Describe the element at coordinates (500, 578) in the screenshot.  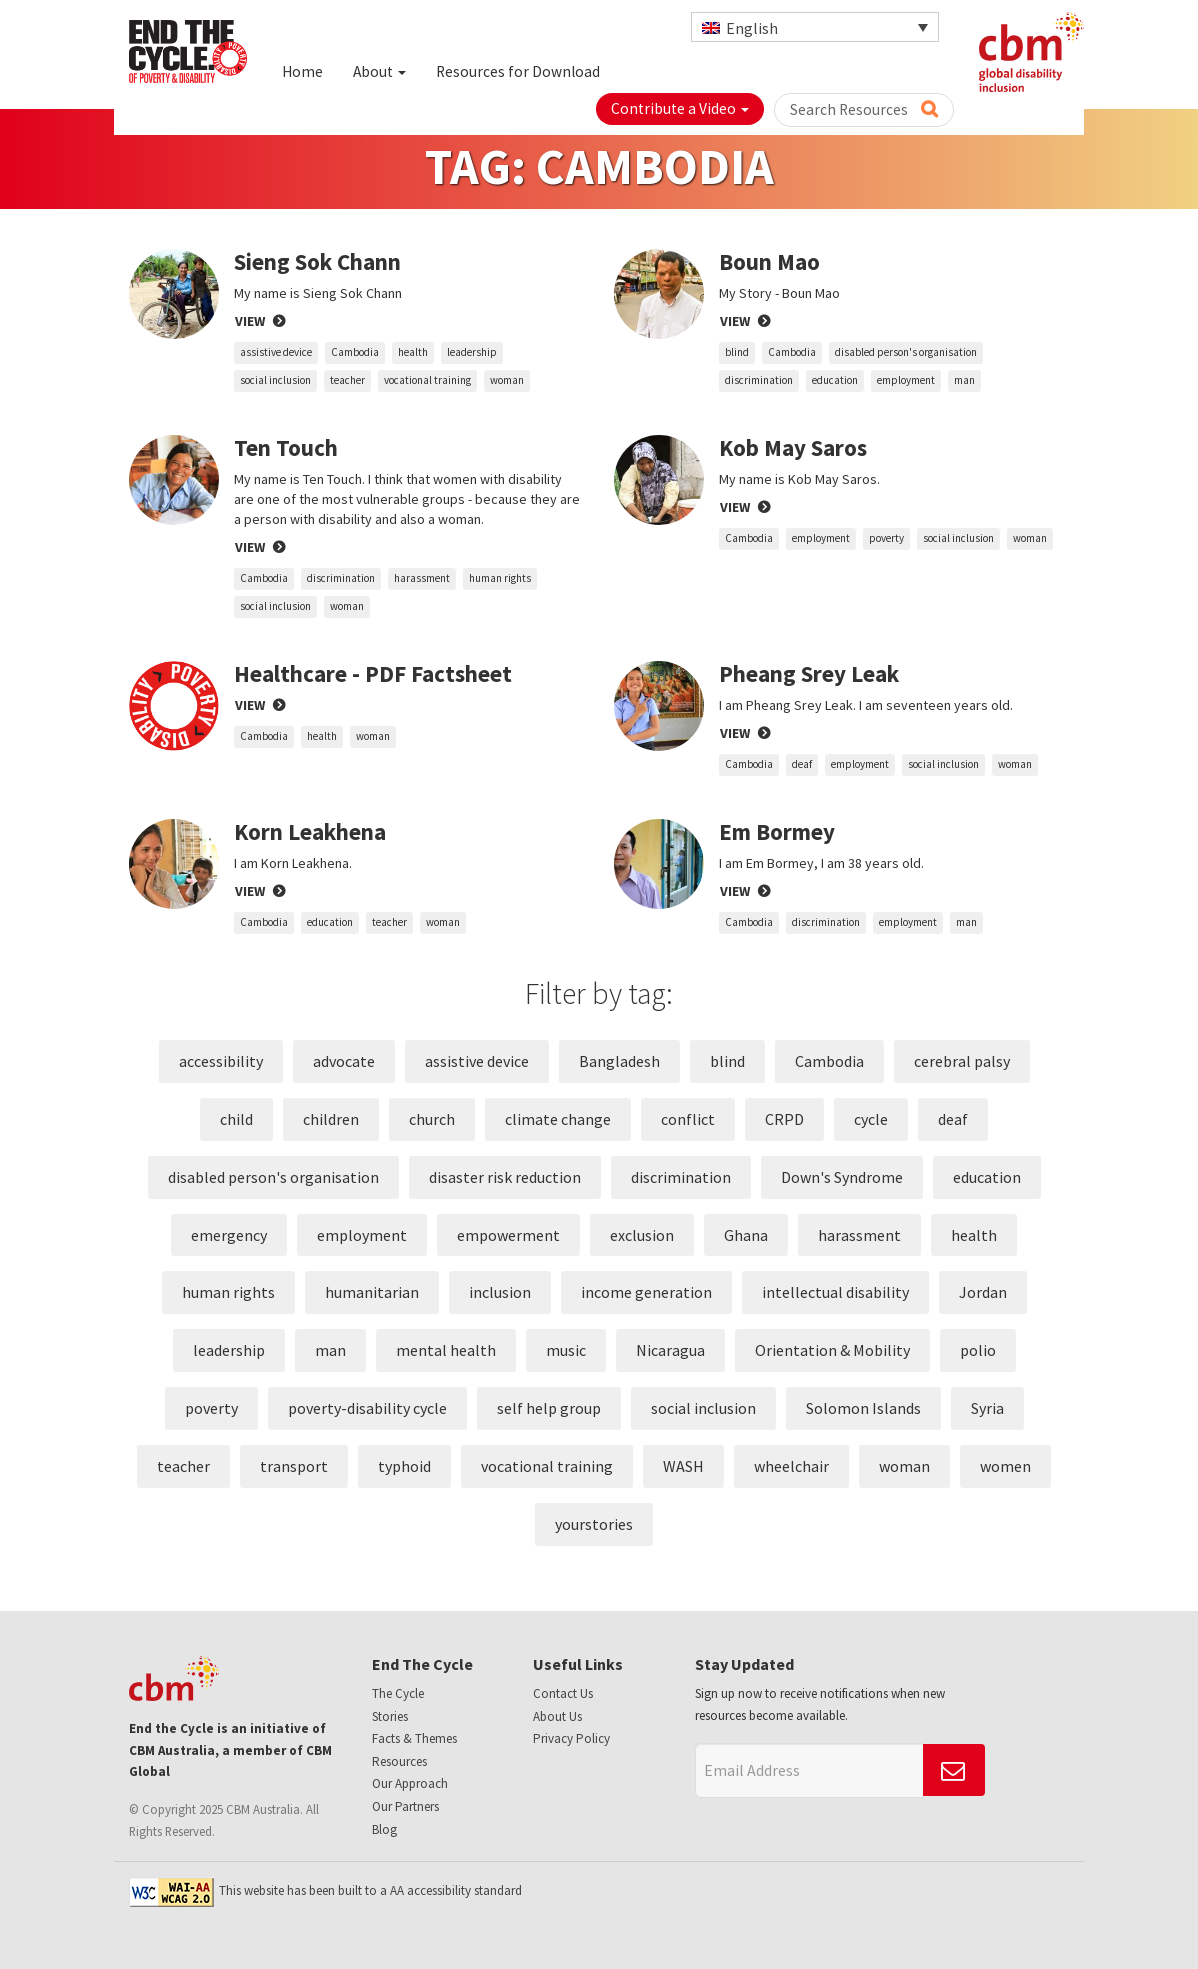
I see `human rights` at that location.